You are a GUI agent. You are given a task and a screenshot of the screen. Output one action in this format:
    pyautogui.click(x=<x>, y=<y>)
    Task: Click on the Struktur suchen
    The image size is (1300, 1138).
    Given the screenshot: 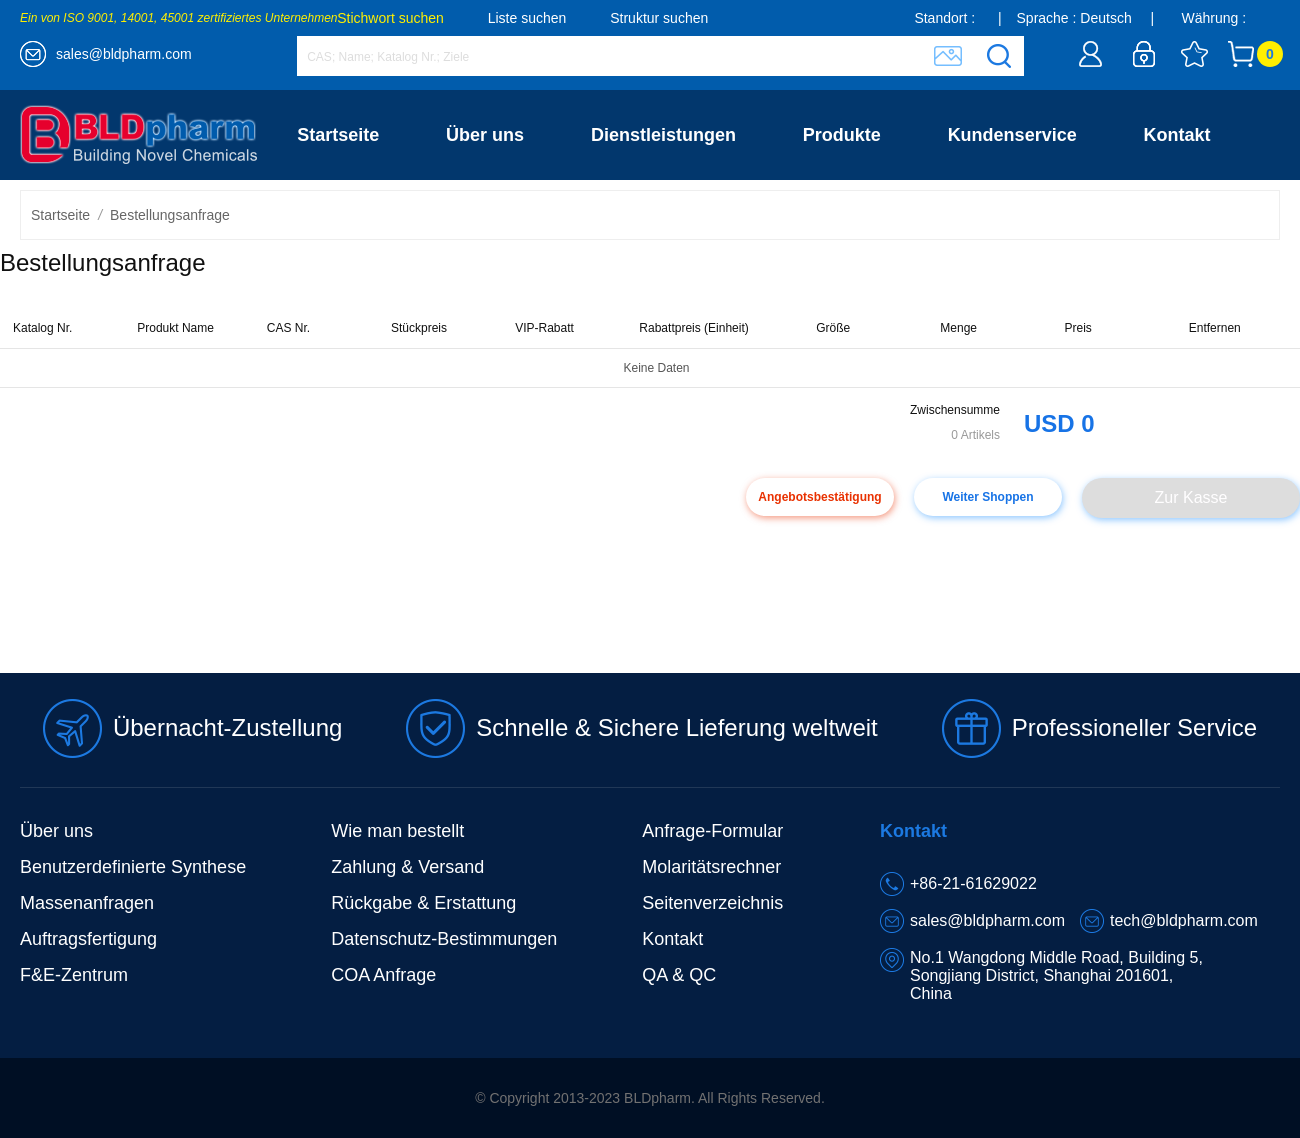 What is the action you would take?
    pyautogui.click(x=659, y=18)
    